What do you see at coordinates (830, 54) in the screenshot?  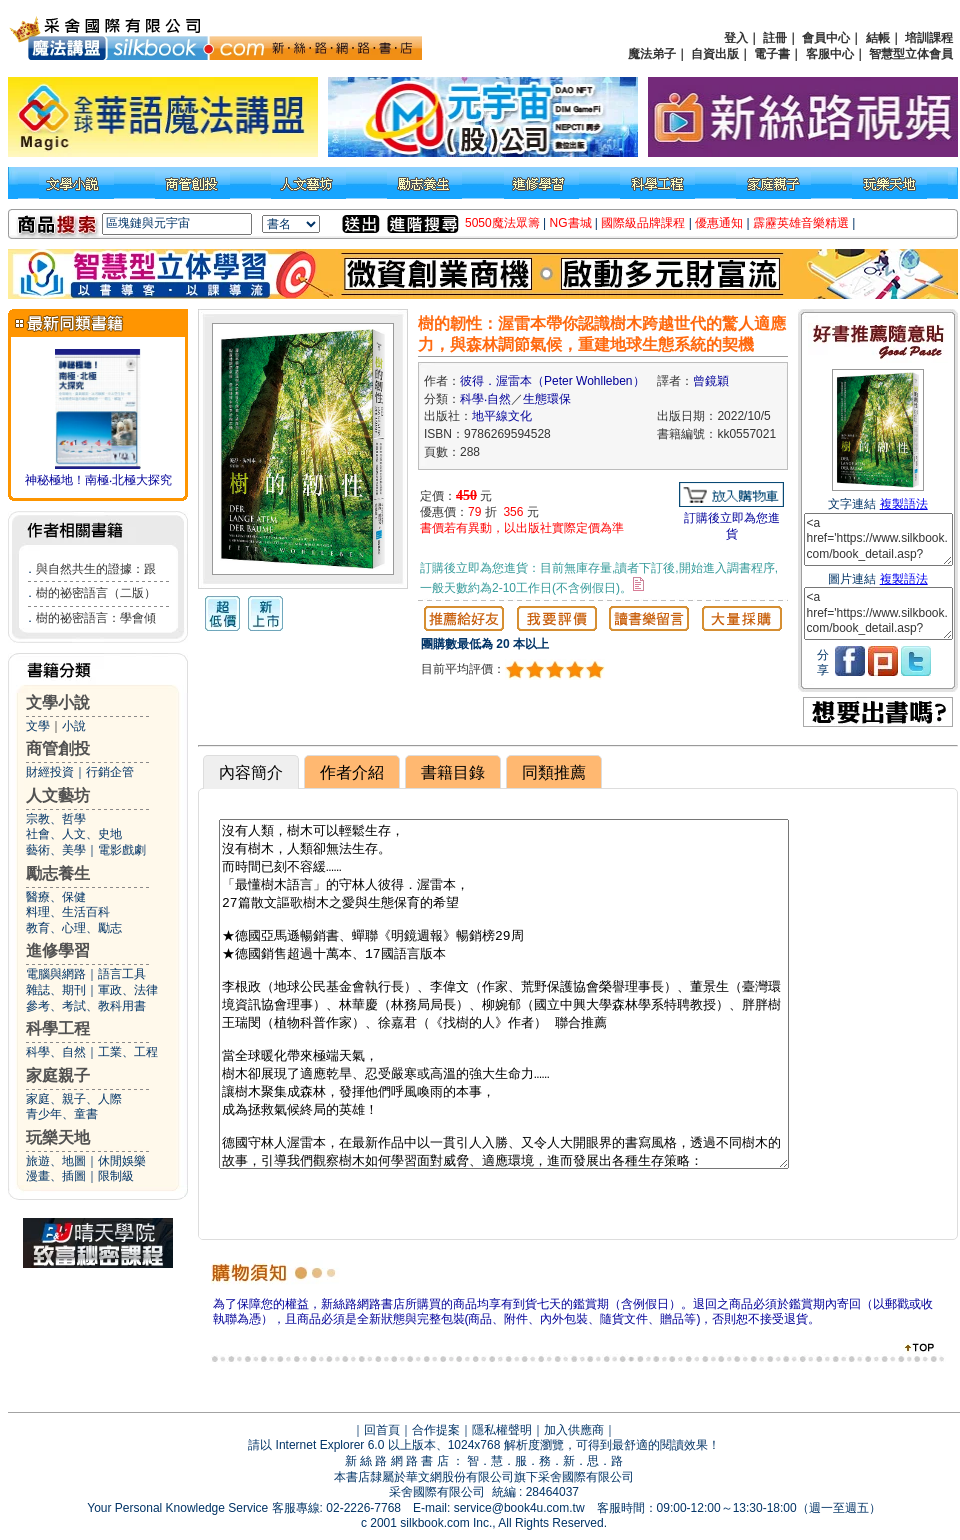 I see `客服中心` at bounding box center [830, 54].